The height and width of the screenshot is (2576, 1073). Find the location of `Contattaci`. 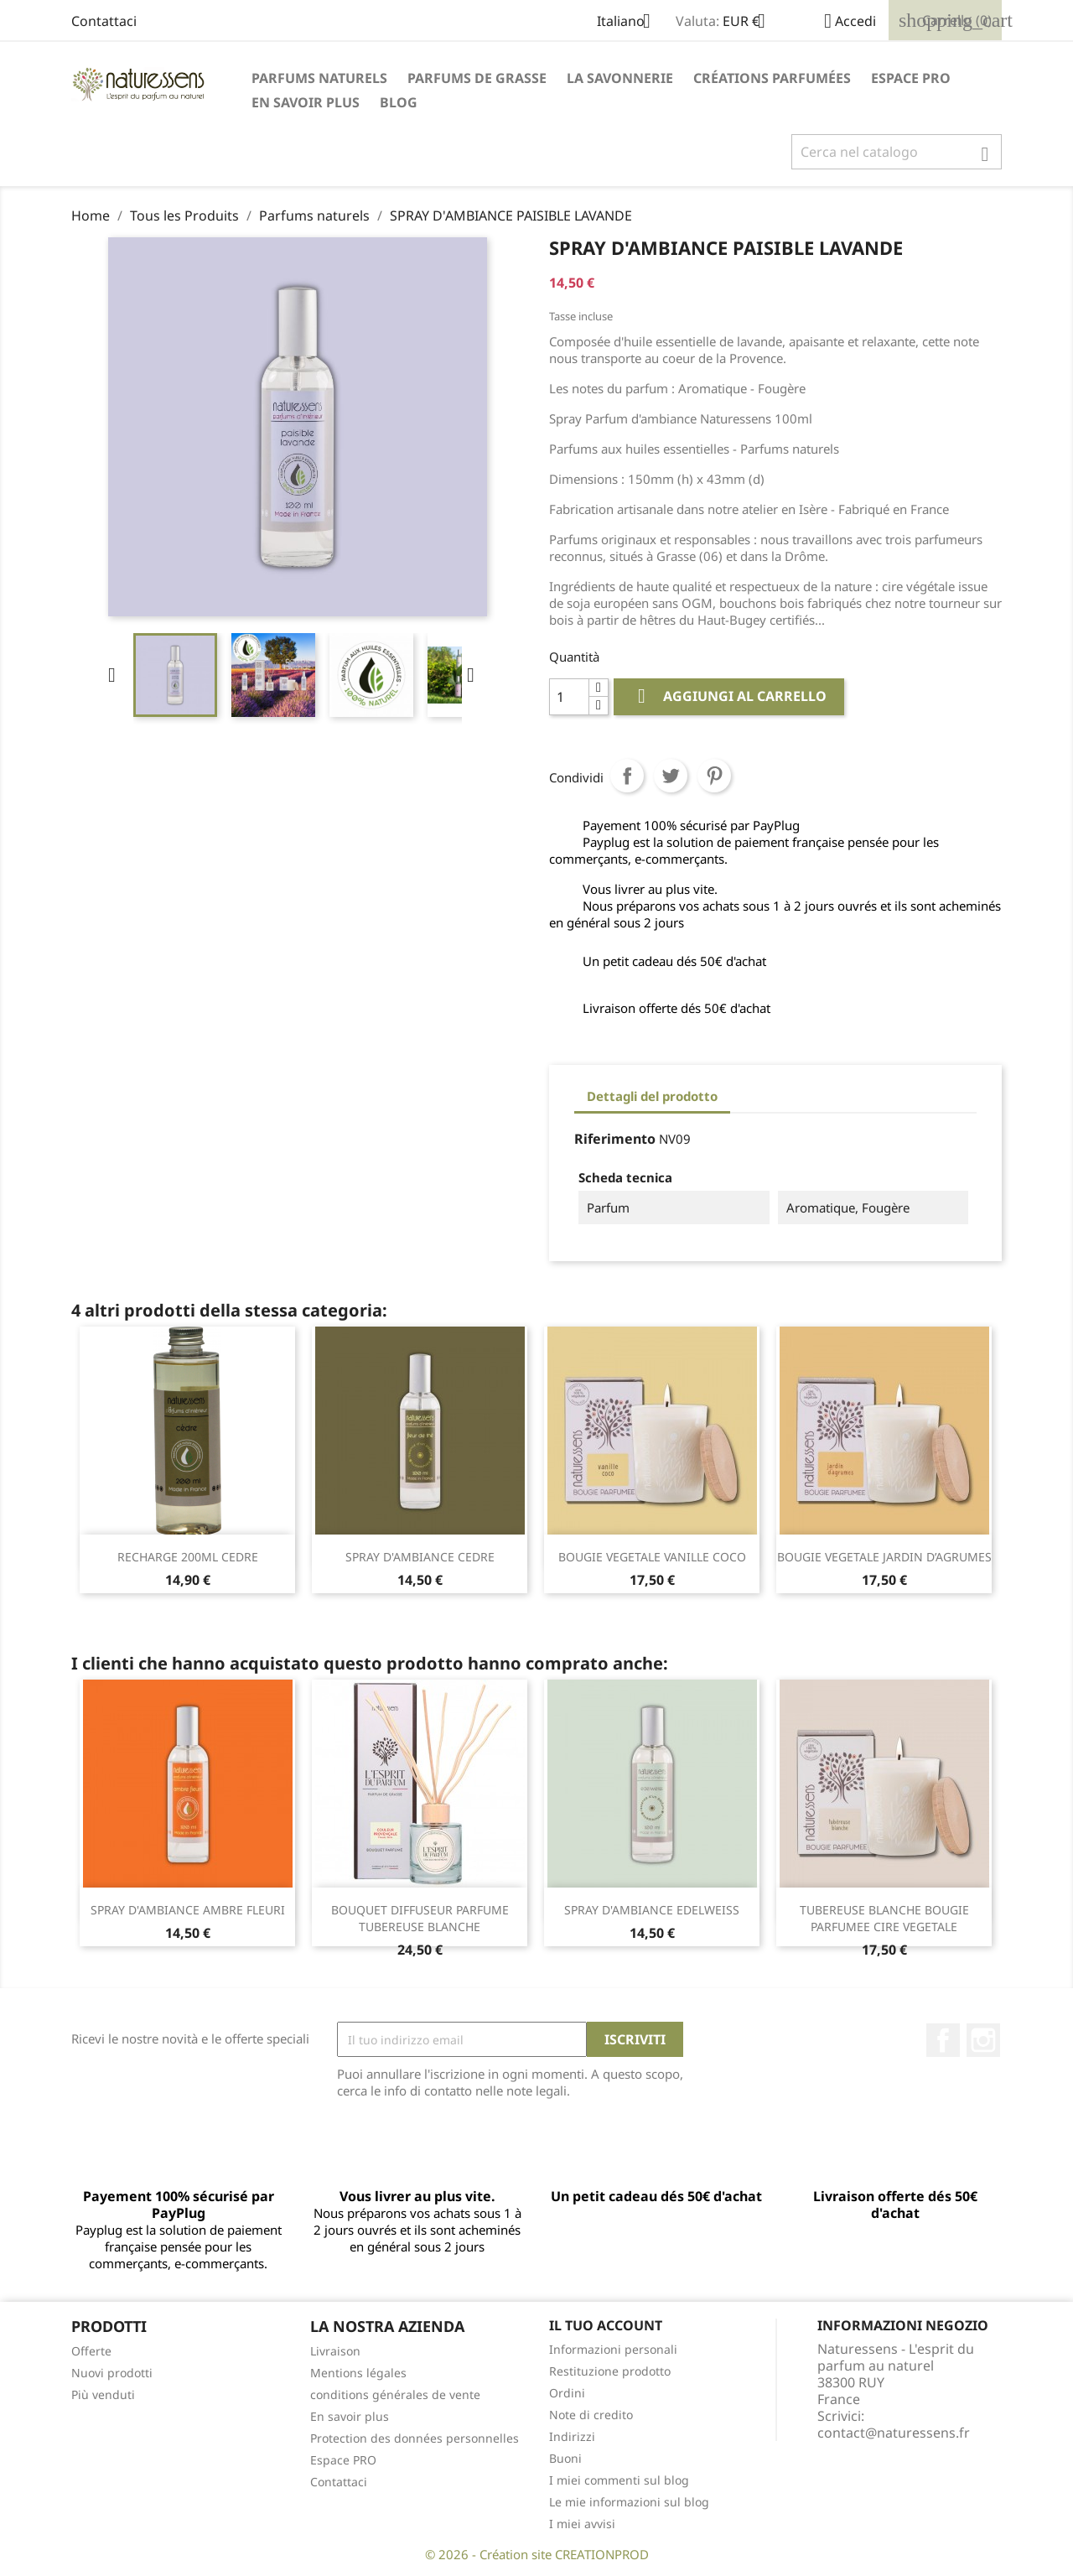

Contattaci is located at coordinates (104, 21).